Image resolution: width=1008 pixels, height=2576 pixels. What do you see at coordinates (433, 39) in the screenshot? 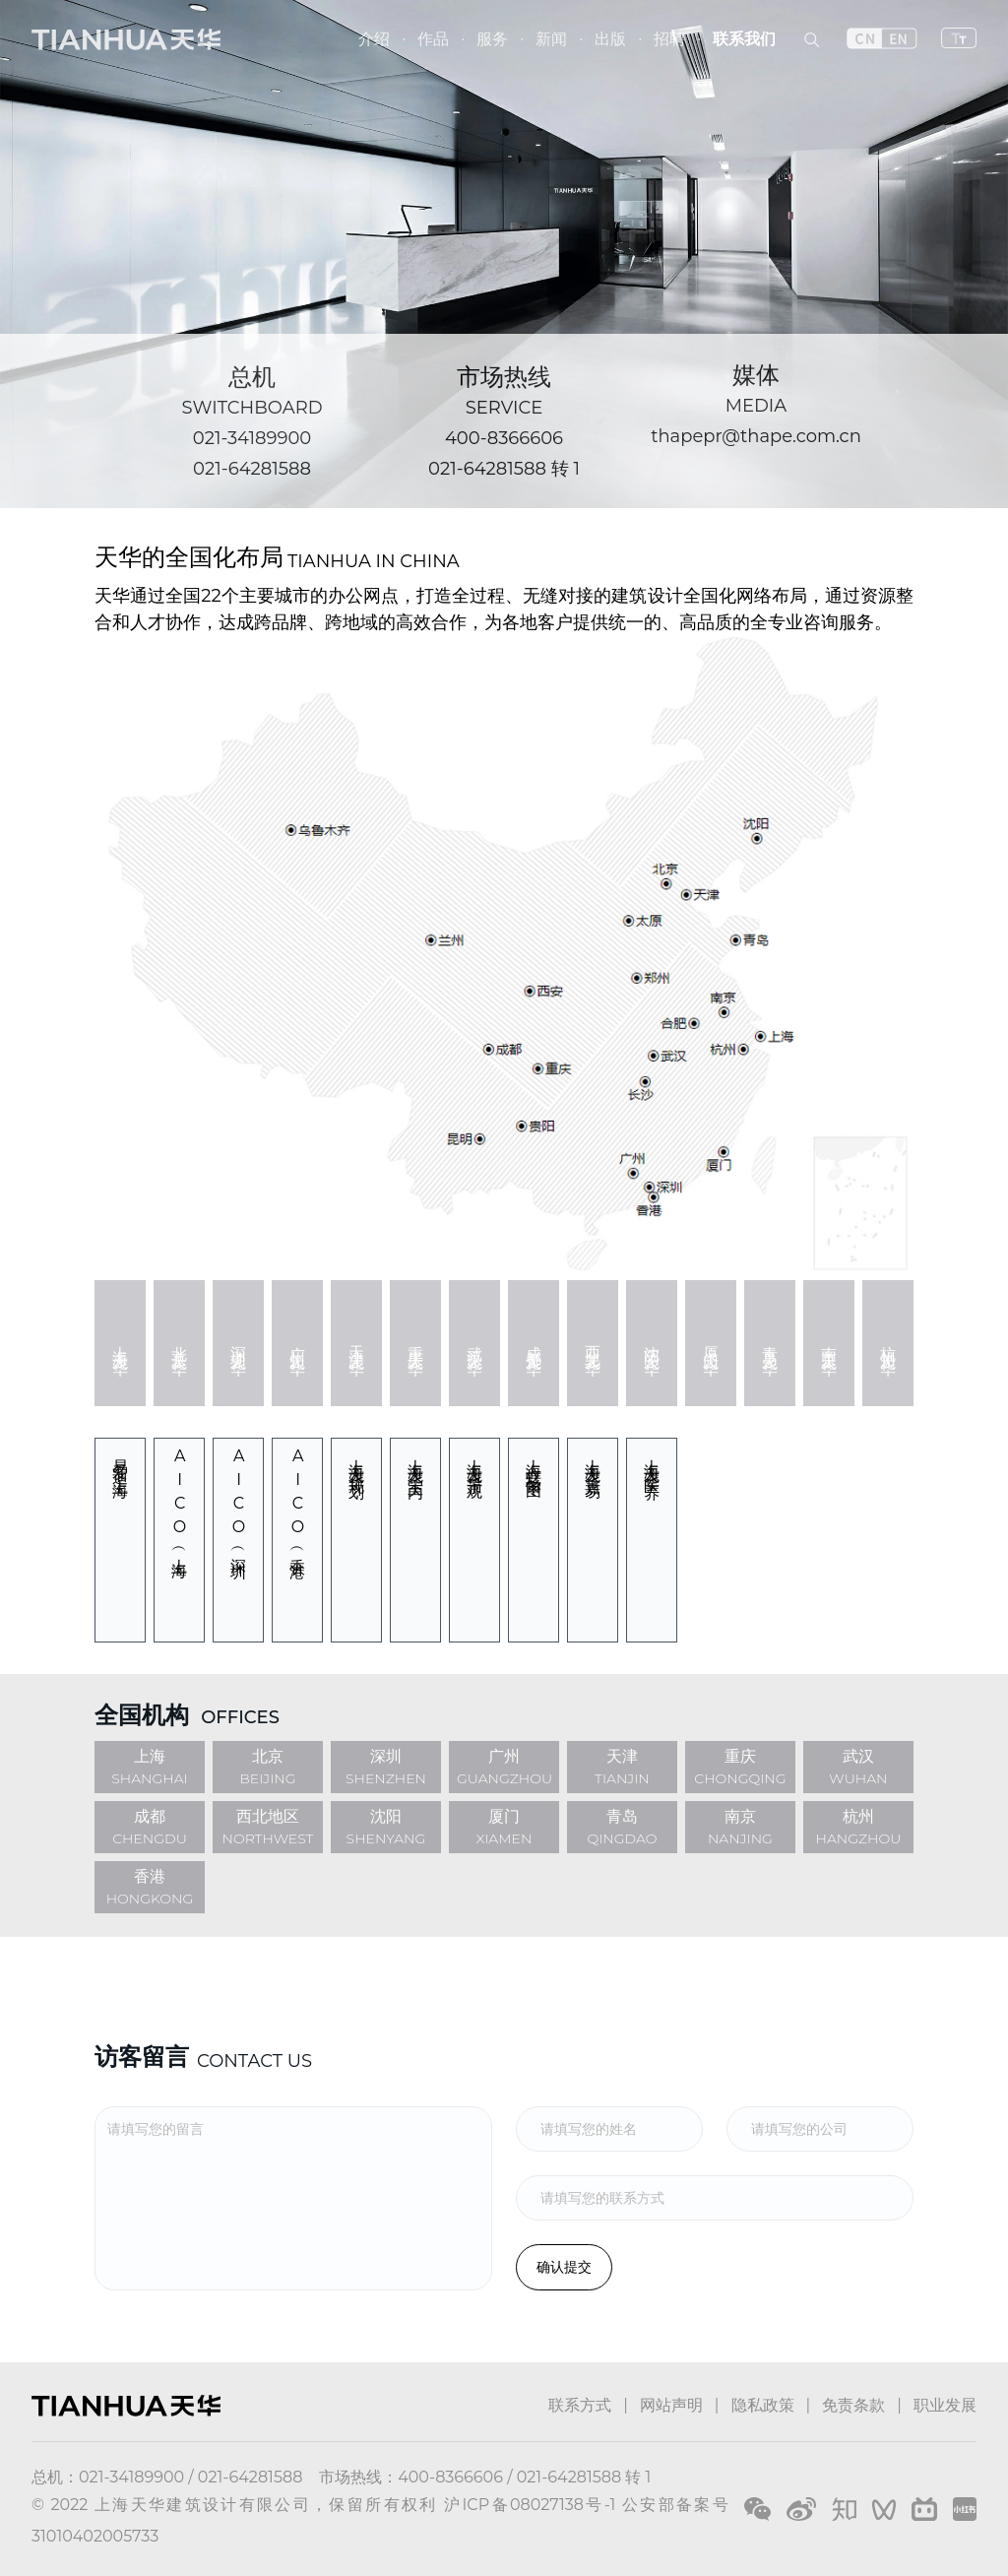
I see `作品` at bounding box center [433, 39].